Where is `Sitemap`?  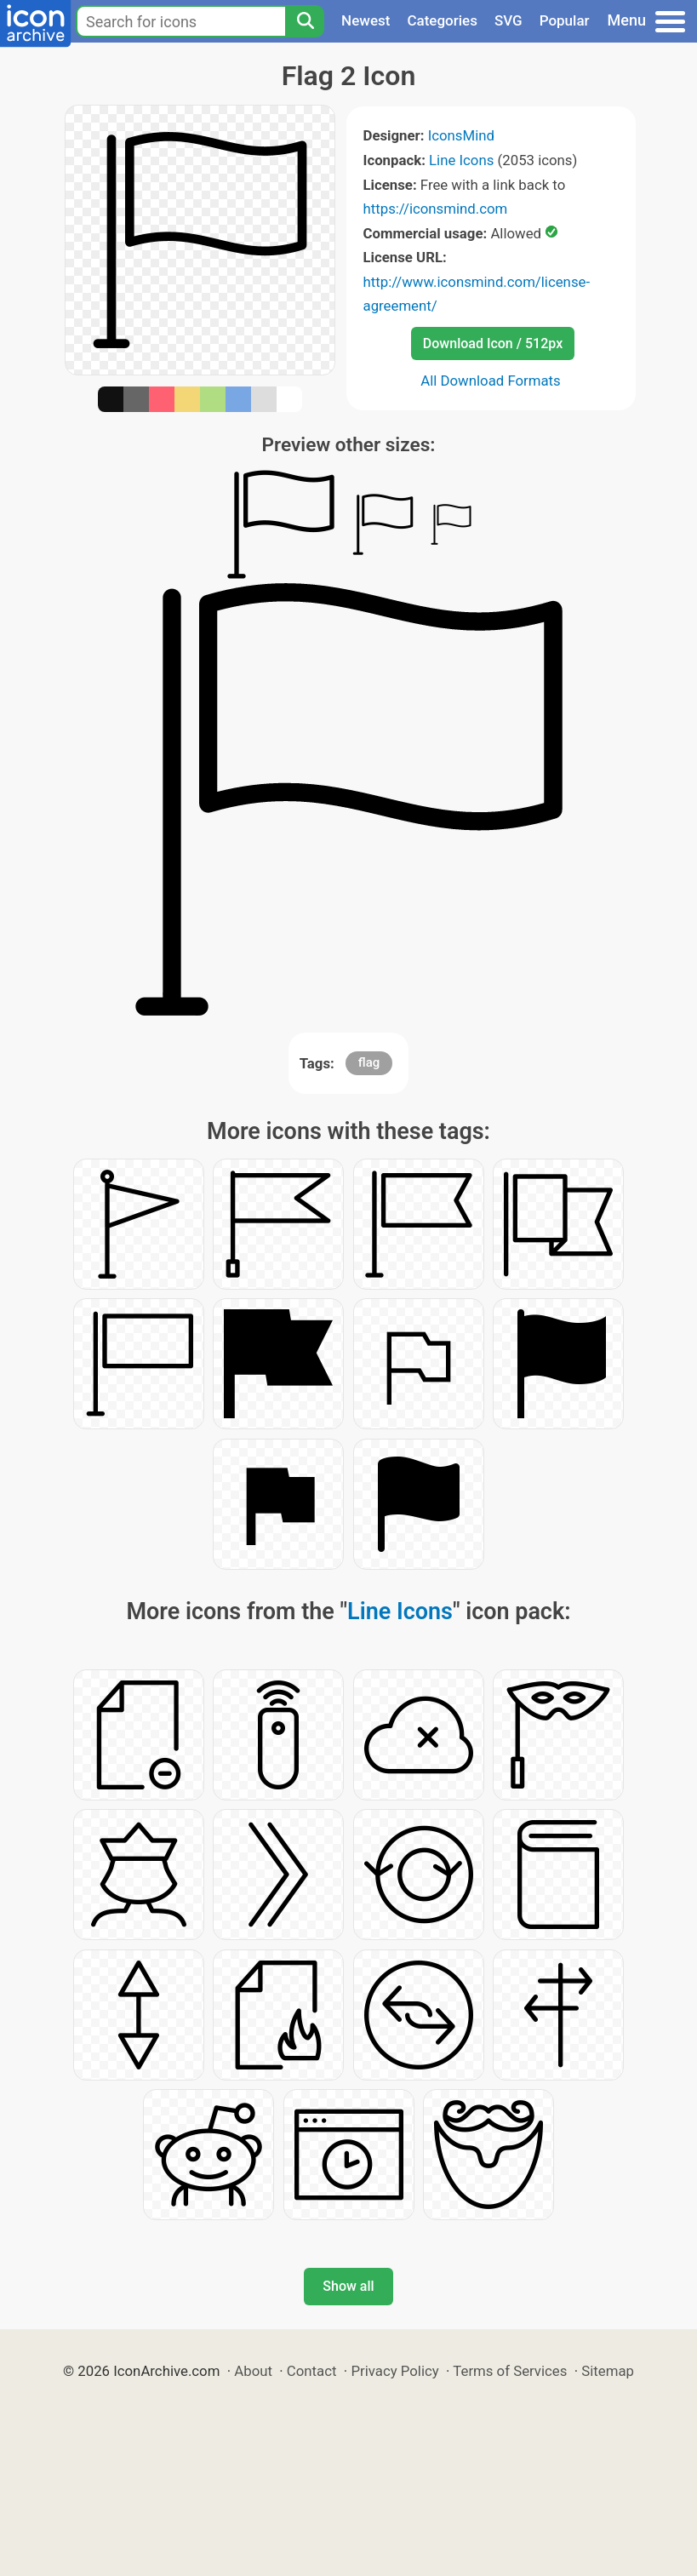 Sitemap is located at coordinates (607, 2370).